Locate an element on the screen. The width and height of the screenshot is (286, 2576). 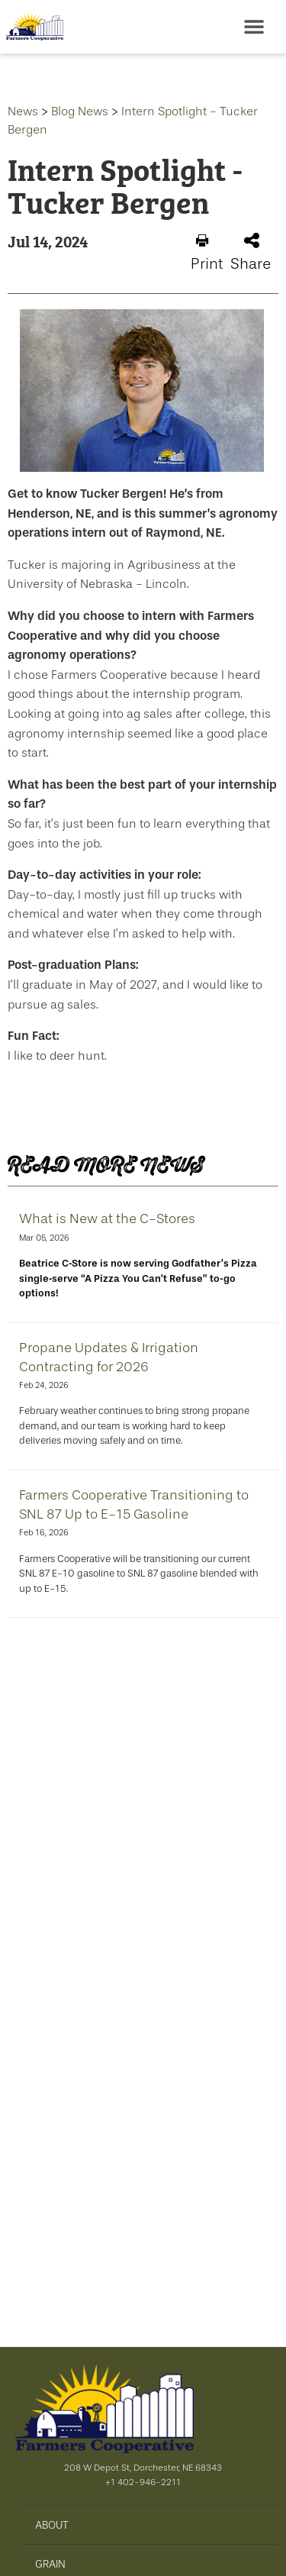
Blog News is located at coordinates (79, 111).